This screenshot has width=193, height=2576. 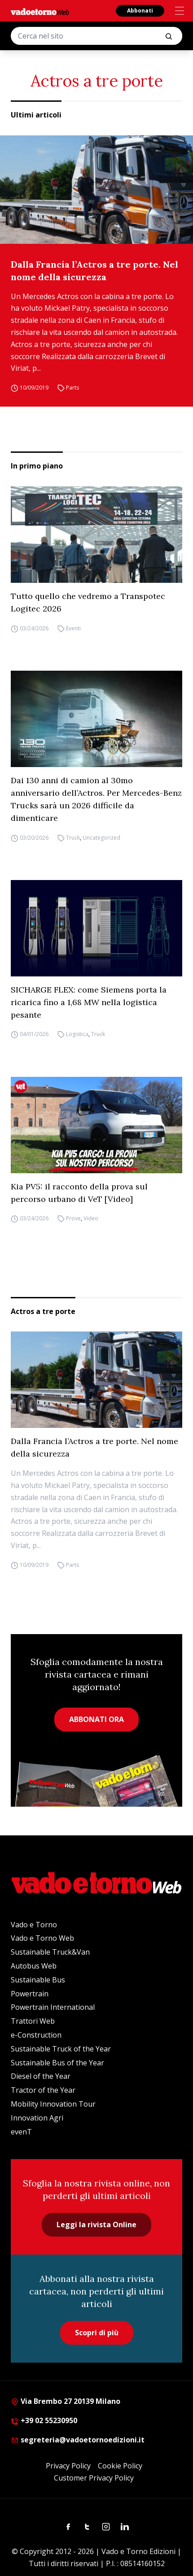 What do you see at coordinates (79, 1192) in the screenshot?
I see `Kia PV5: il racconto della prova sul percorso urbano di VeT [Video]` at bounding box center [79, 1192].